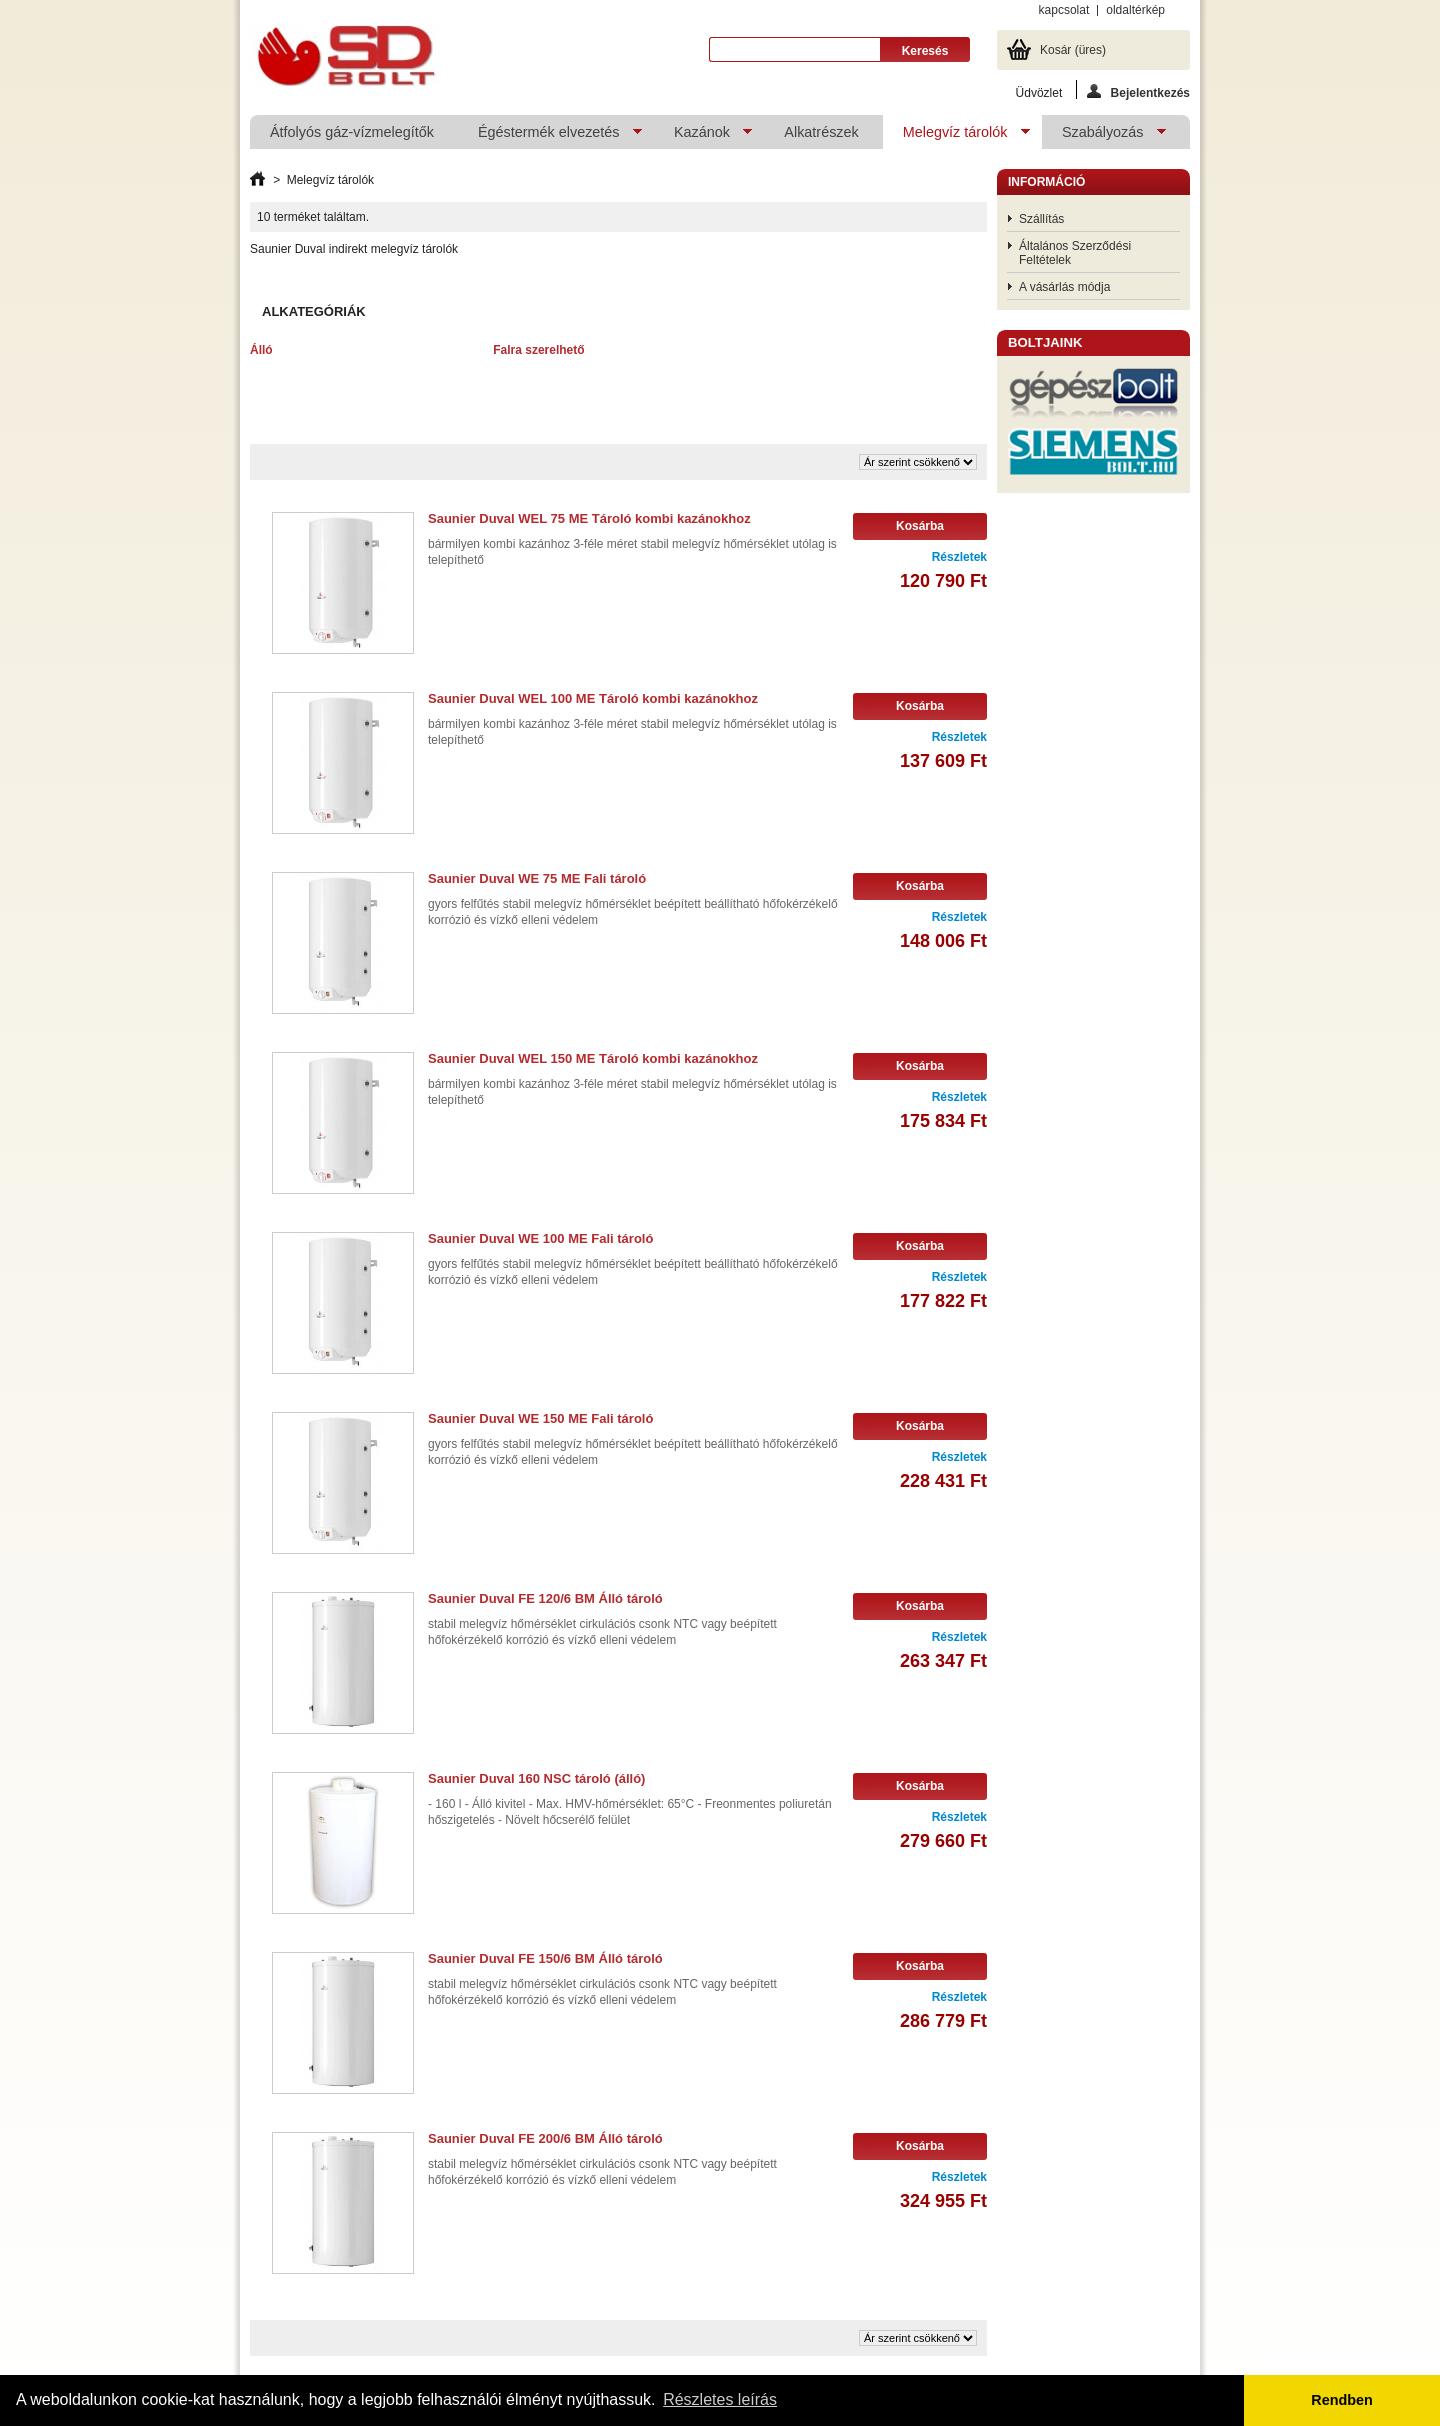 The height and width of the screenshot is (2426, 1440). I want to click on Kosárba, so click(920, 526).